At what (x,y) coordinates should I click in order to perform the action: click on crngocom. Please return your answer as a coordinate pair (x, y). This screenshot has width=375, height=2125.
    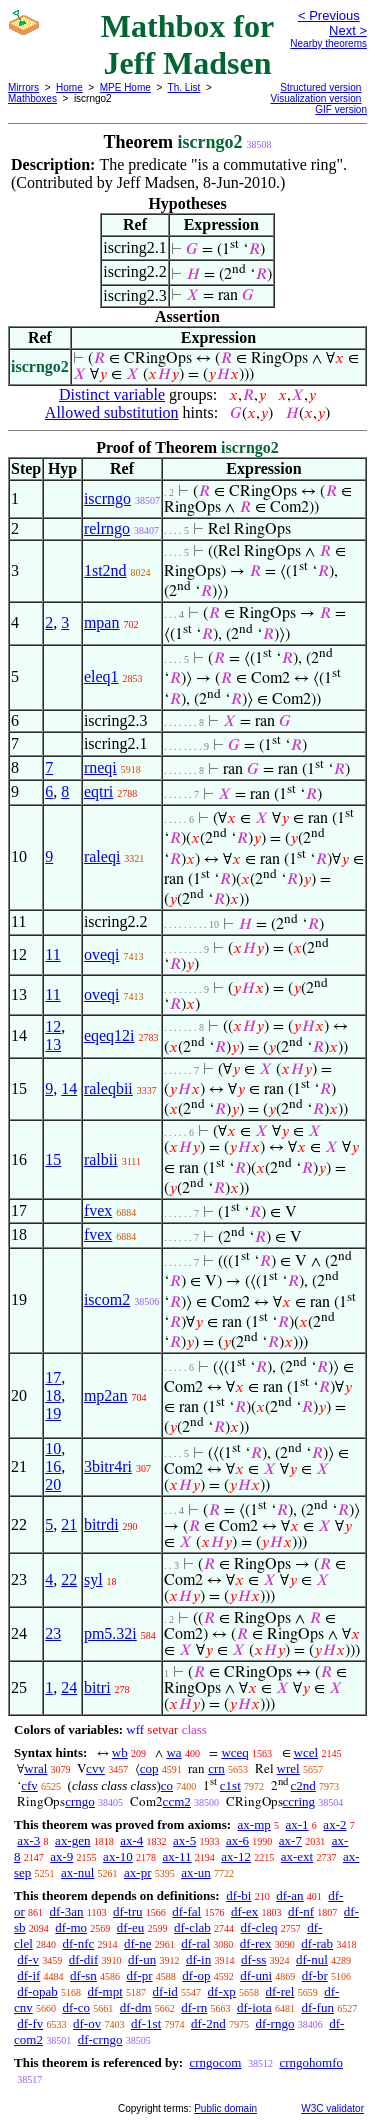
    Looking at the image, I should click on (215, 2062).